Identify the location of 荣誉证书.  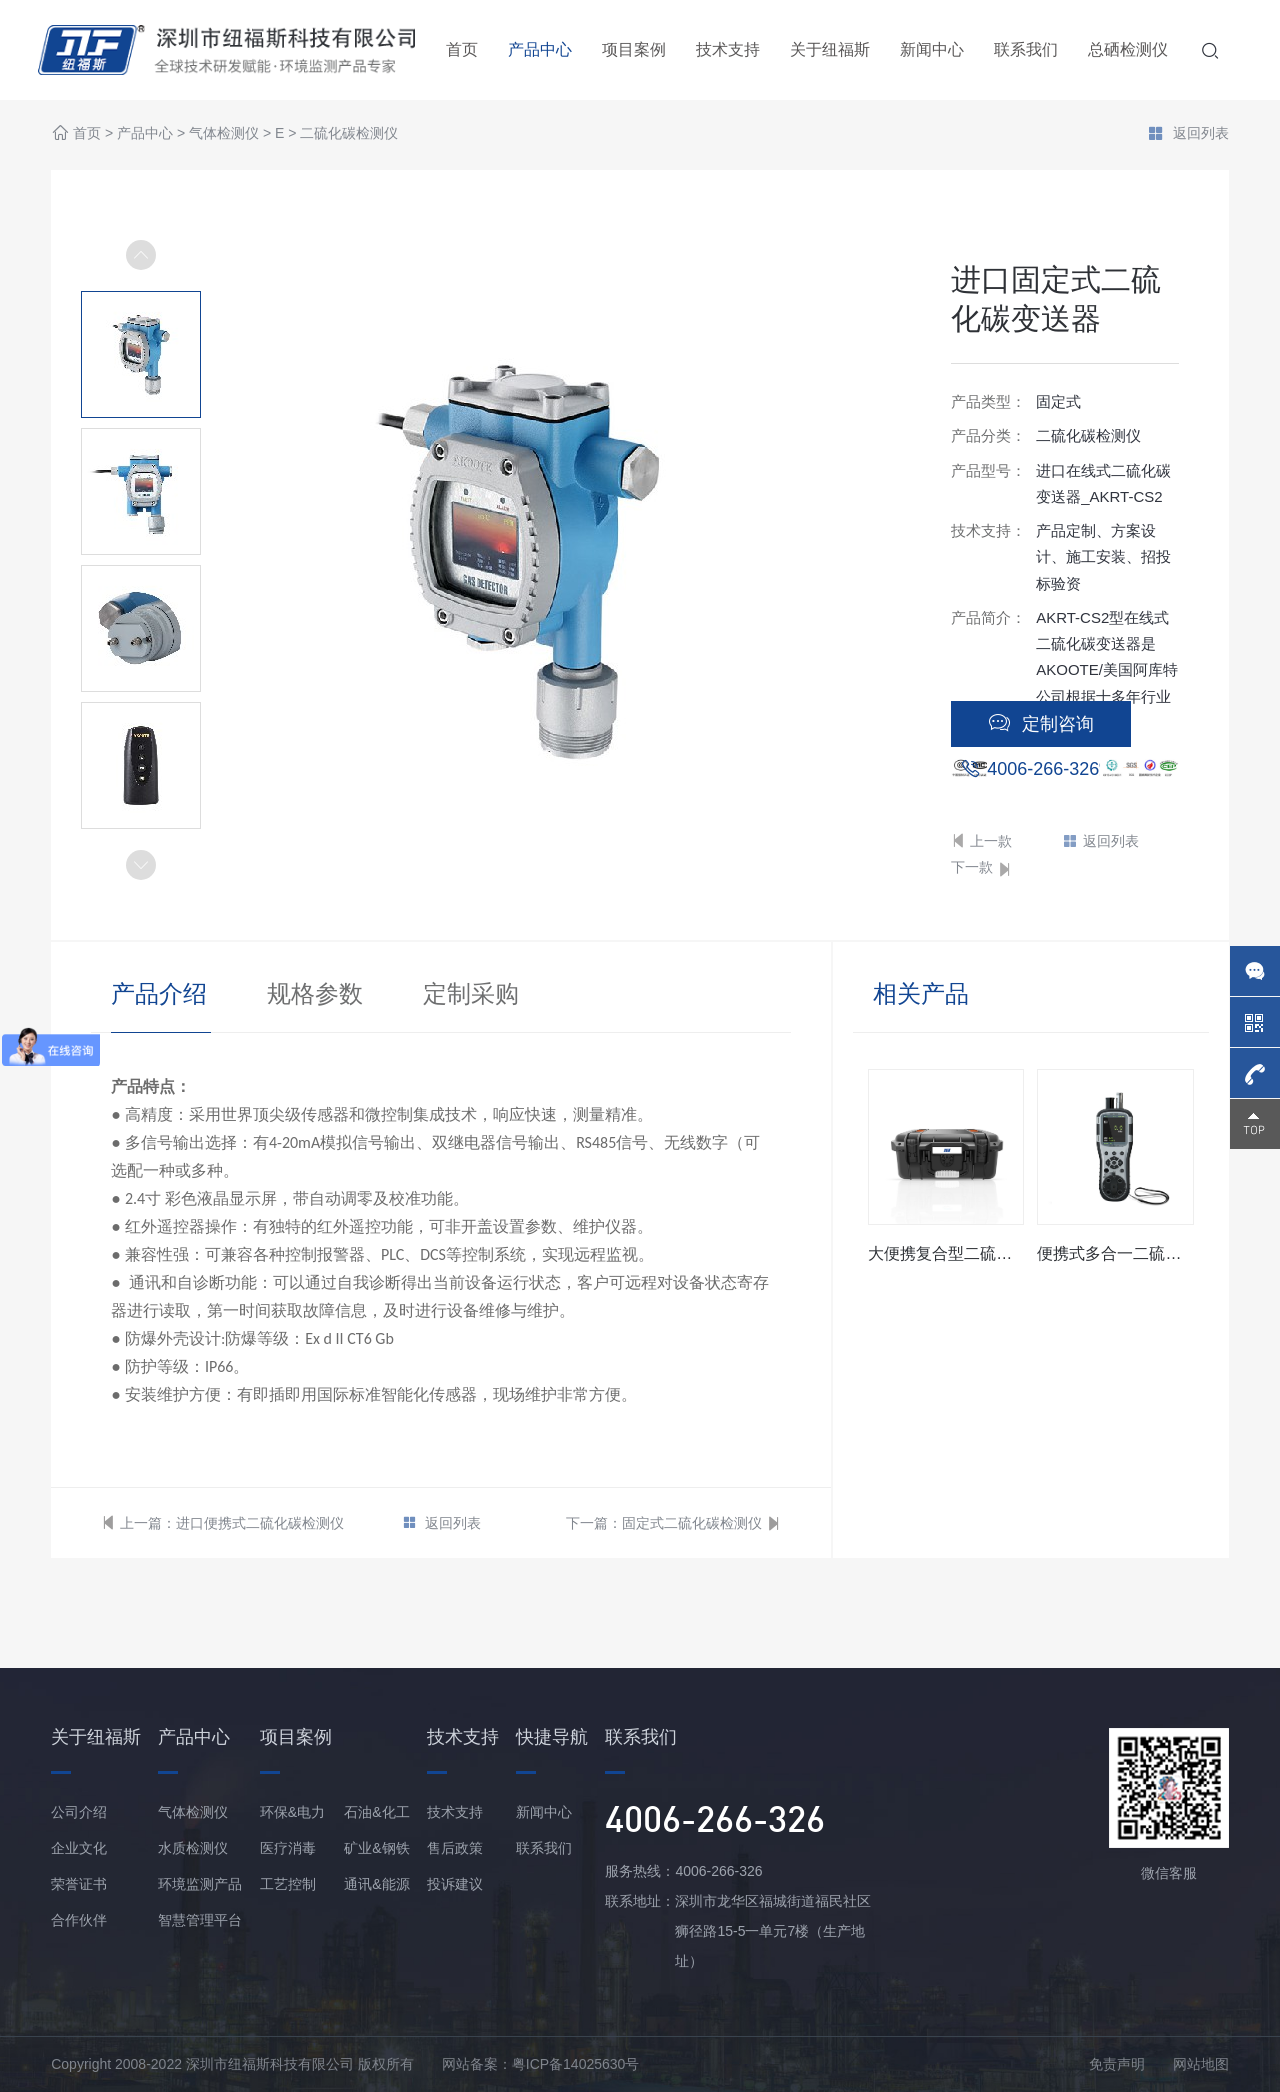
(79, 1884).